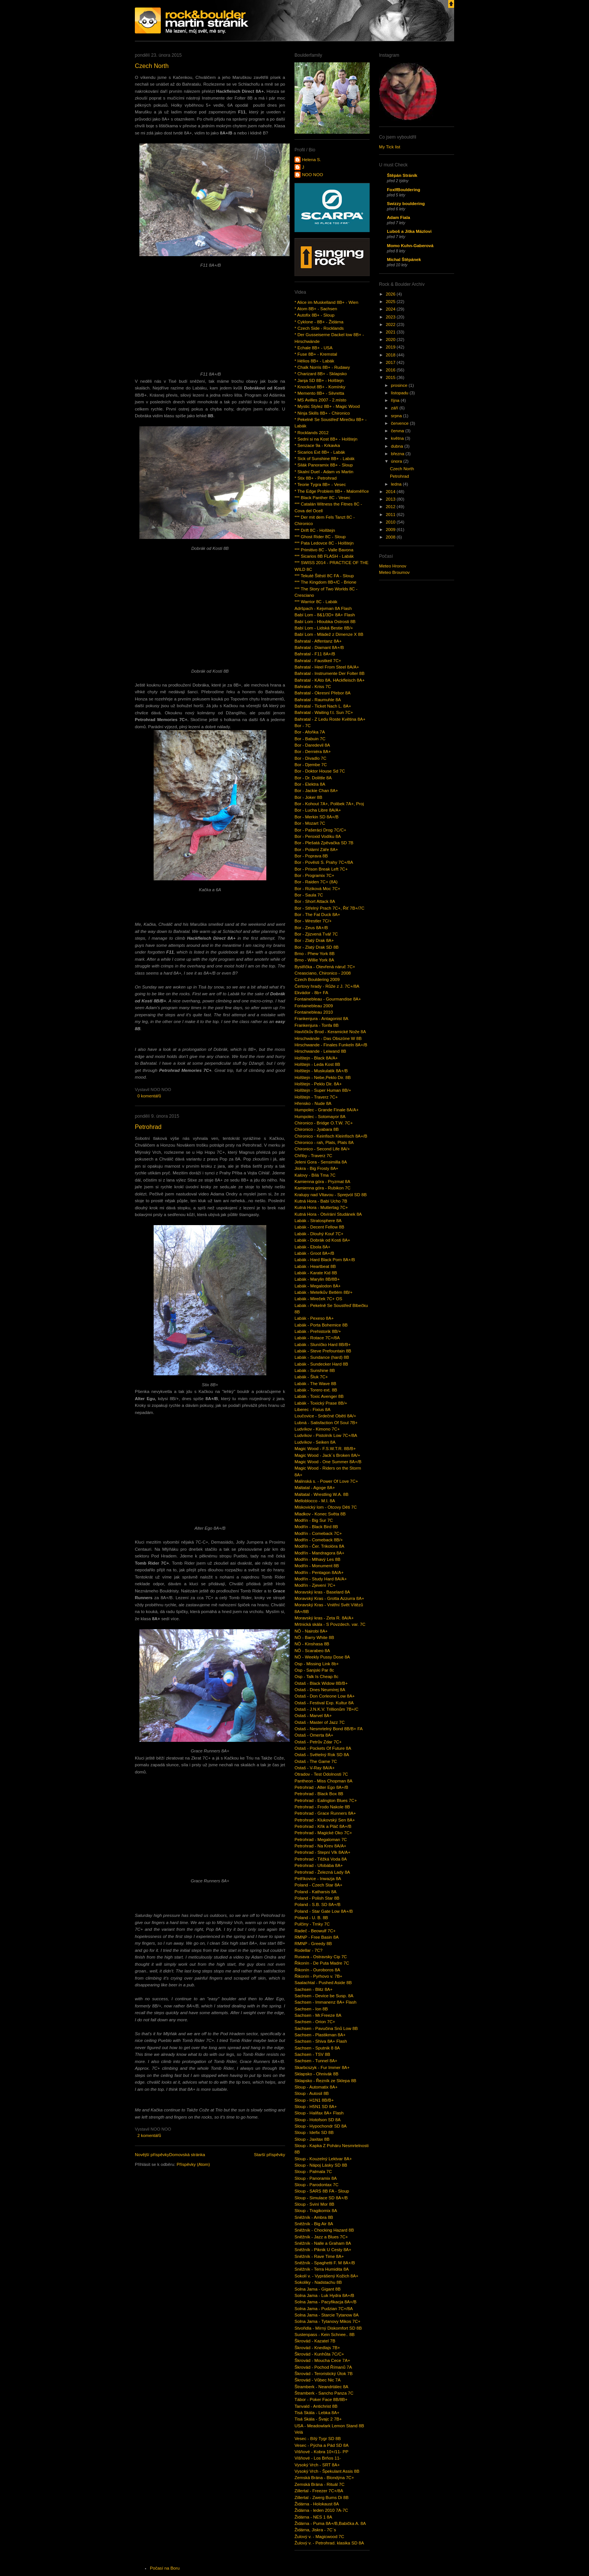 This screenshot has height=2576, width=589. I want to click on 2024, so click(391, 309).